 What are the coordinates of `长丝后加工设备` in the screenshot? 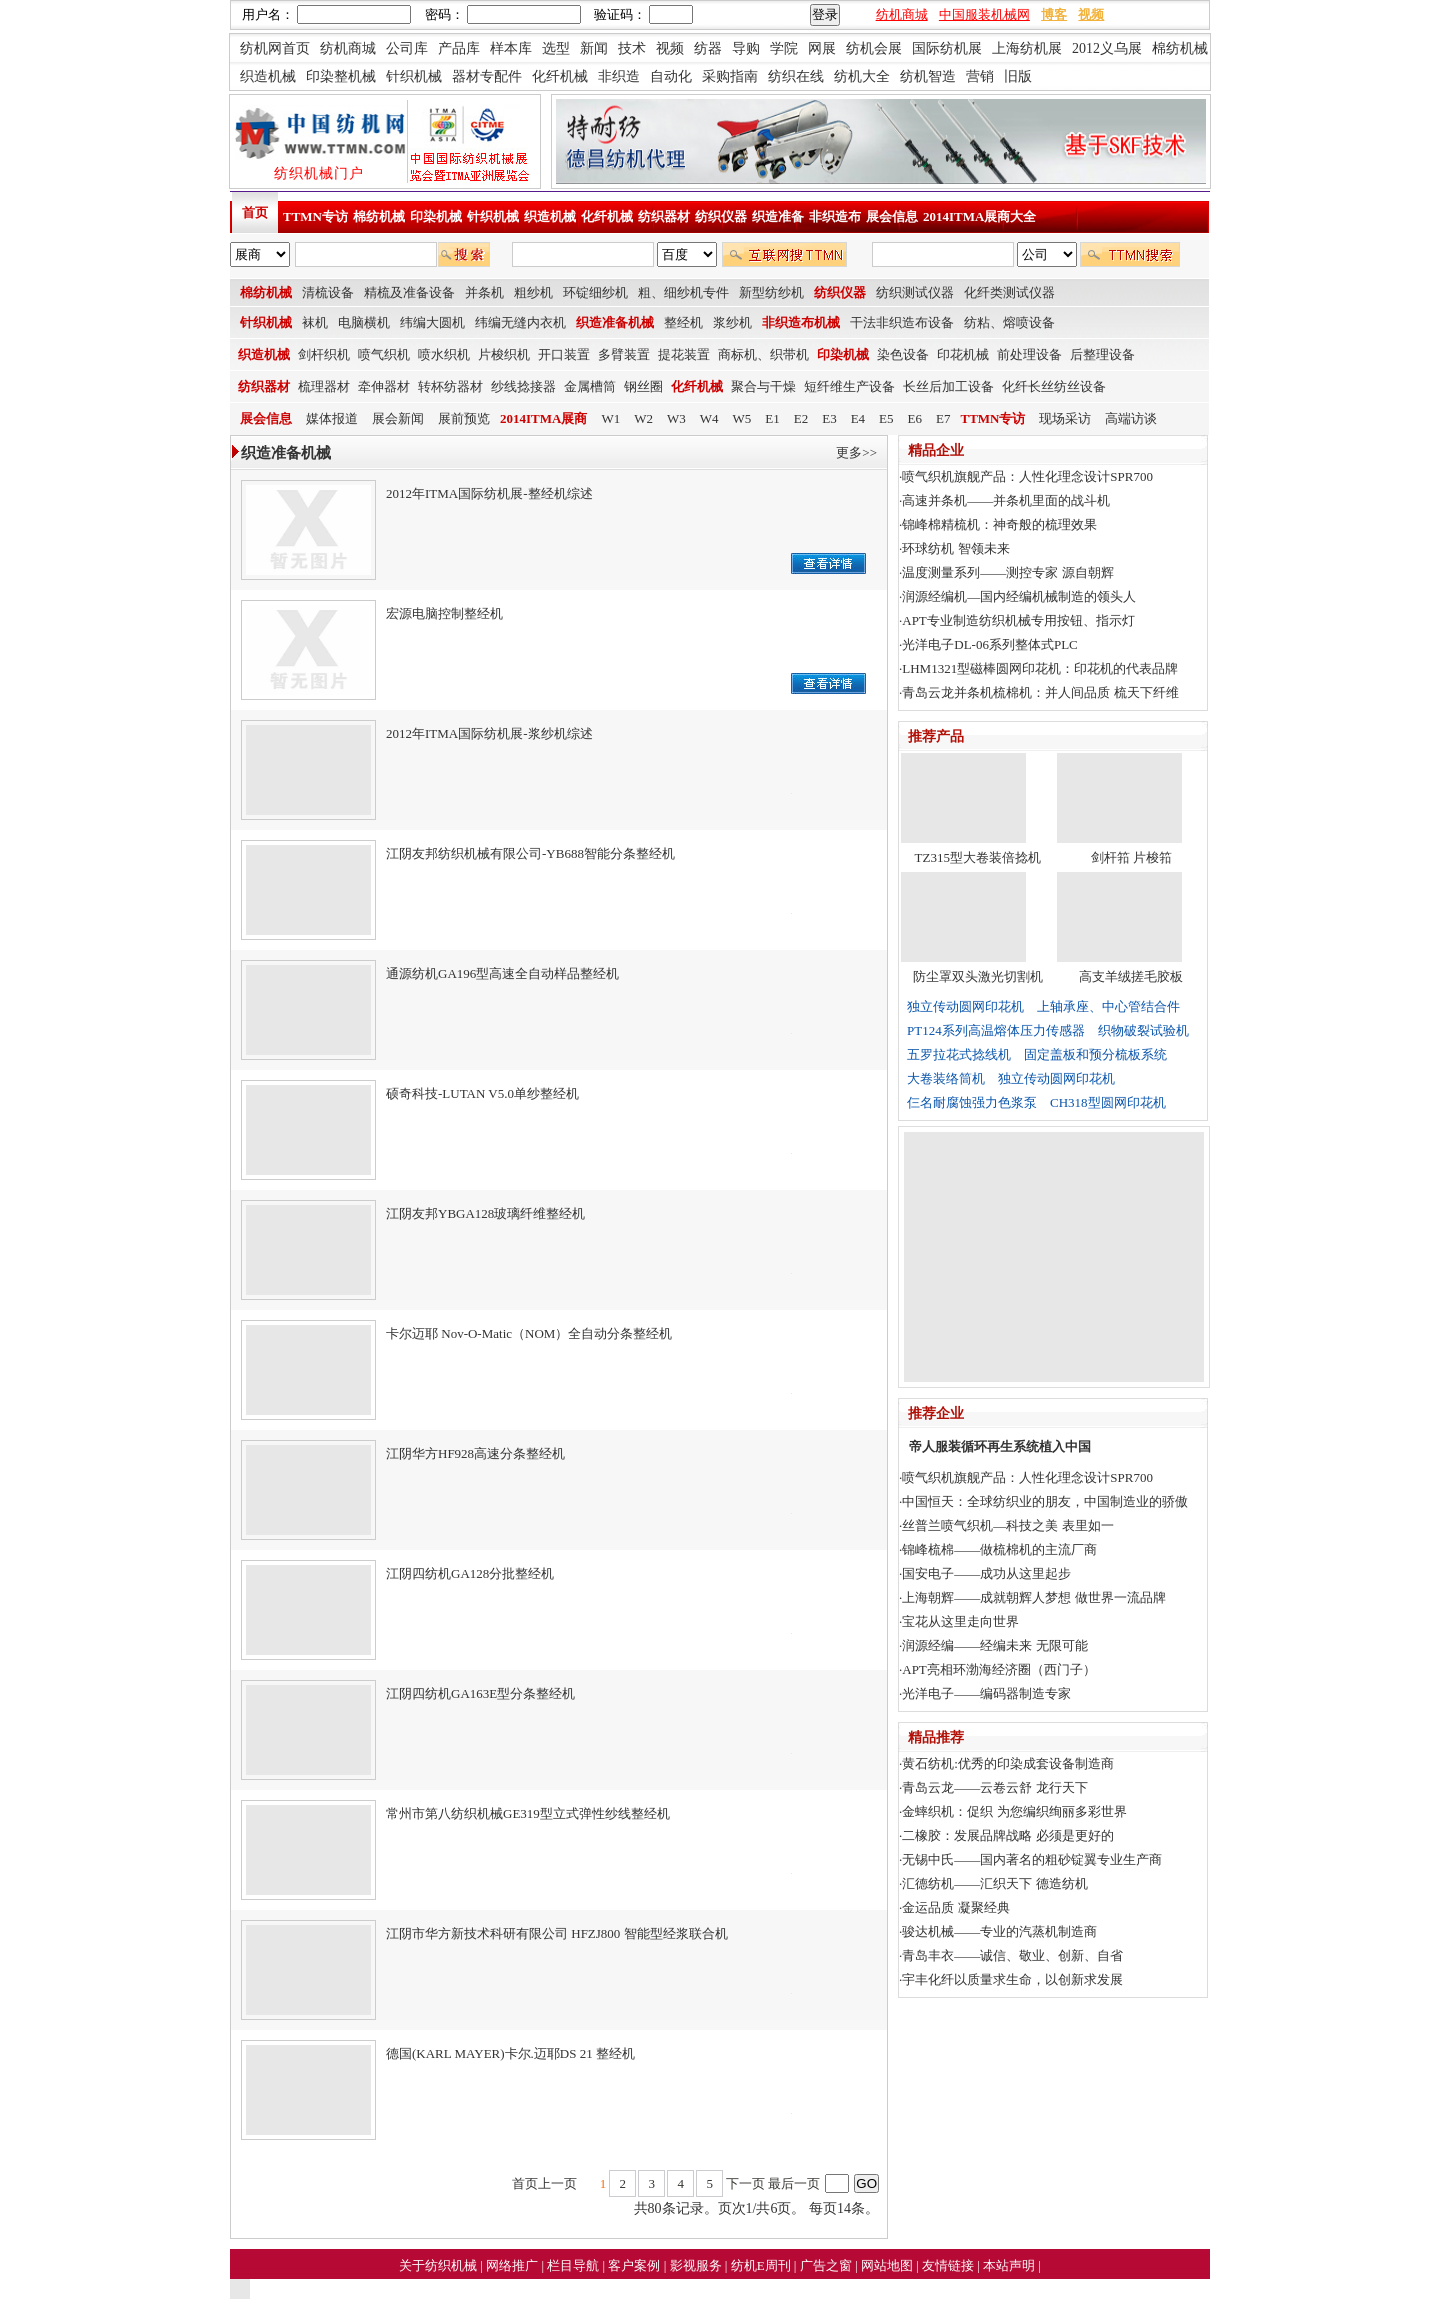 It's located at (948, 386).